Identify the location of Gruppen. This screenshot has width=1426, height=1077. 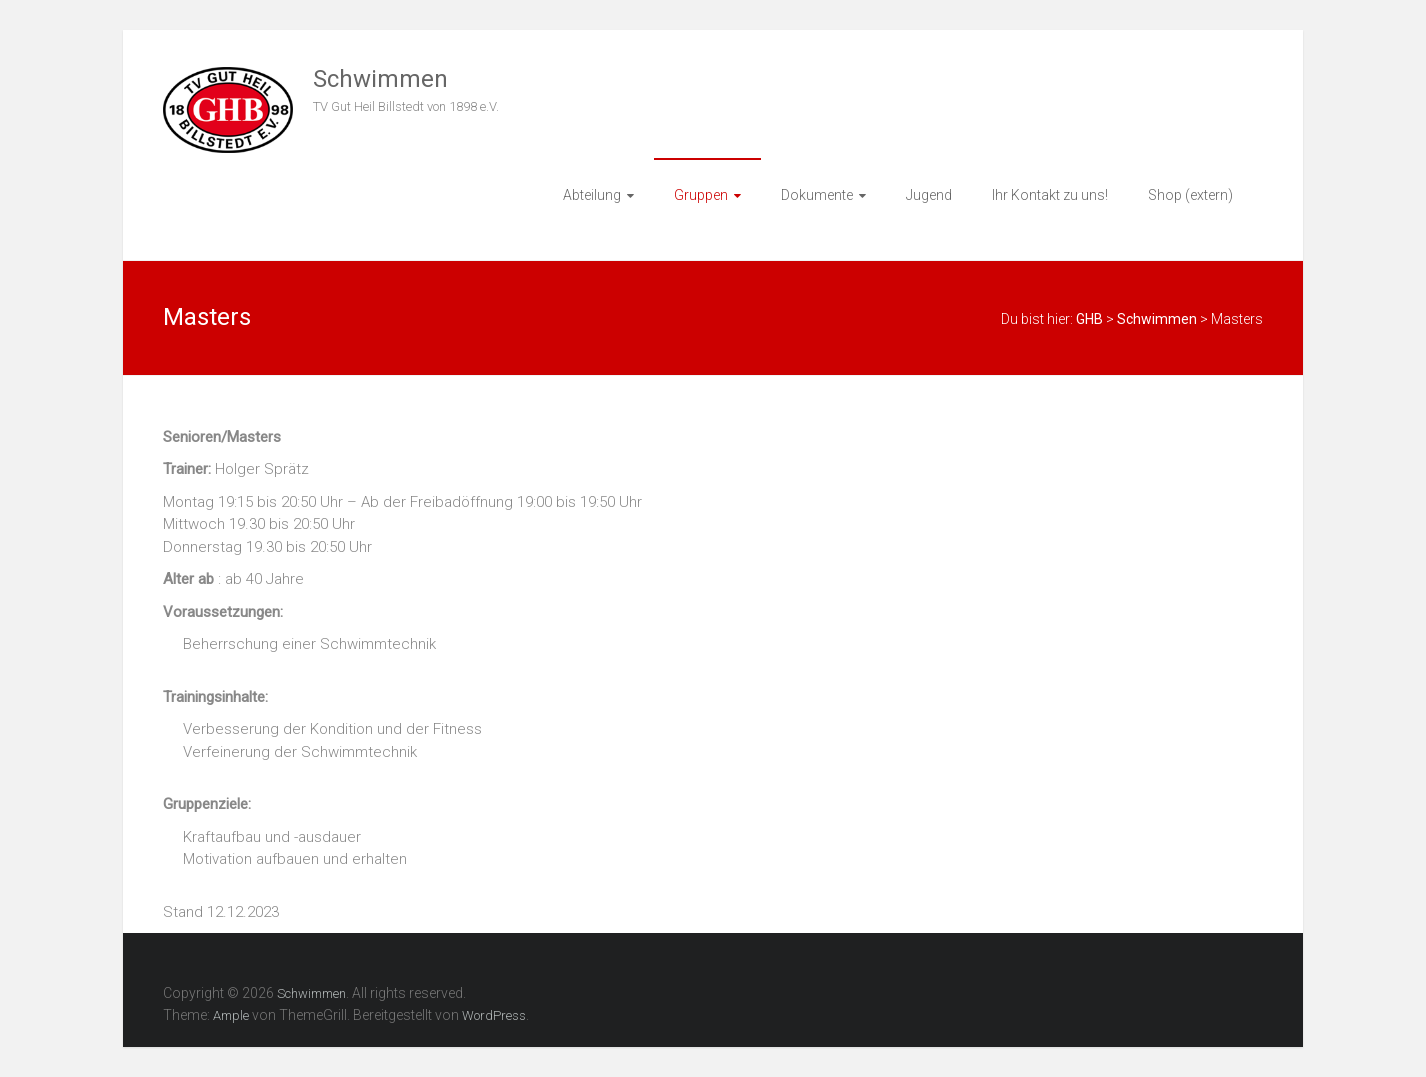
(701, 195).